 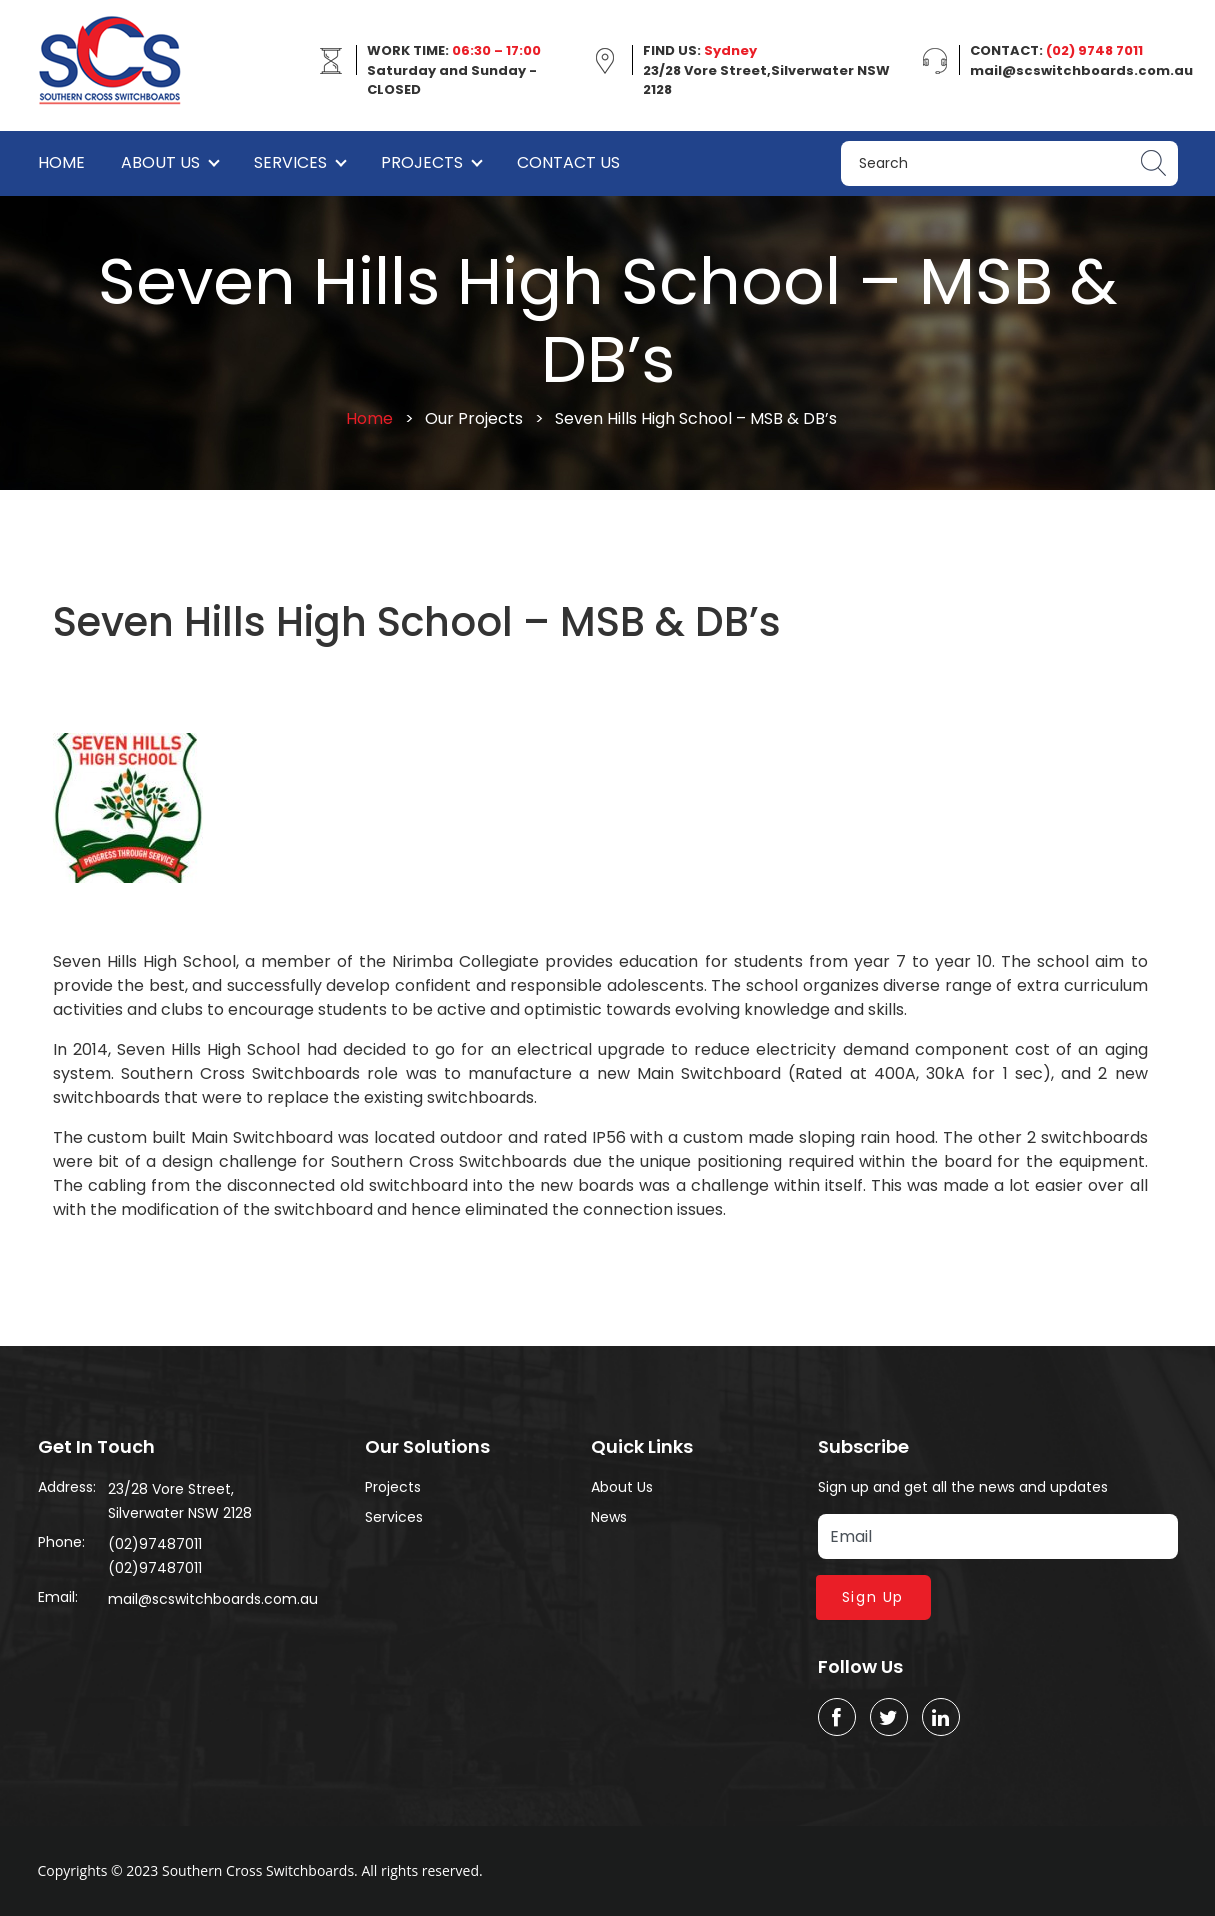 What do you see at coordinates (58, 1597) in the screenshot?
I see `Email:` at bounding box center [58, 1597].